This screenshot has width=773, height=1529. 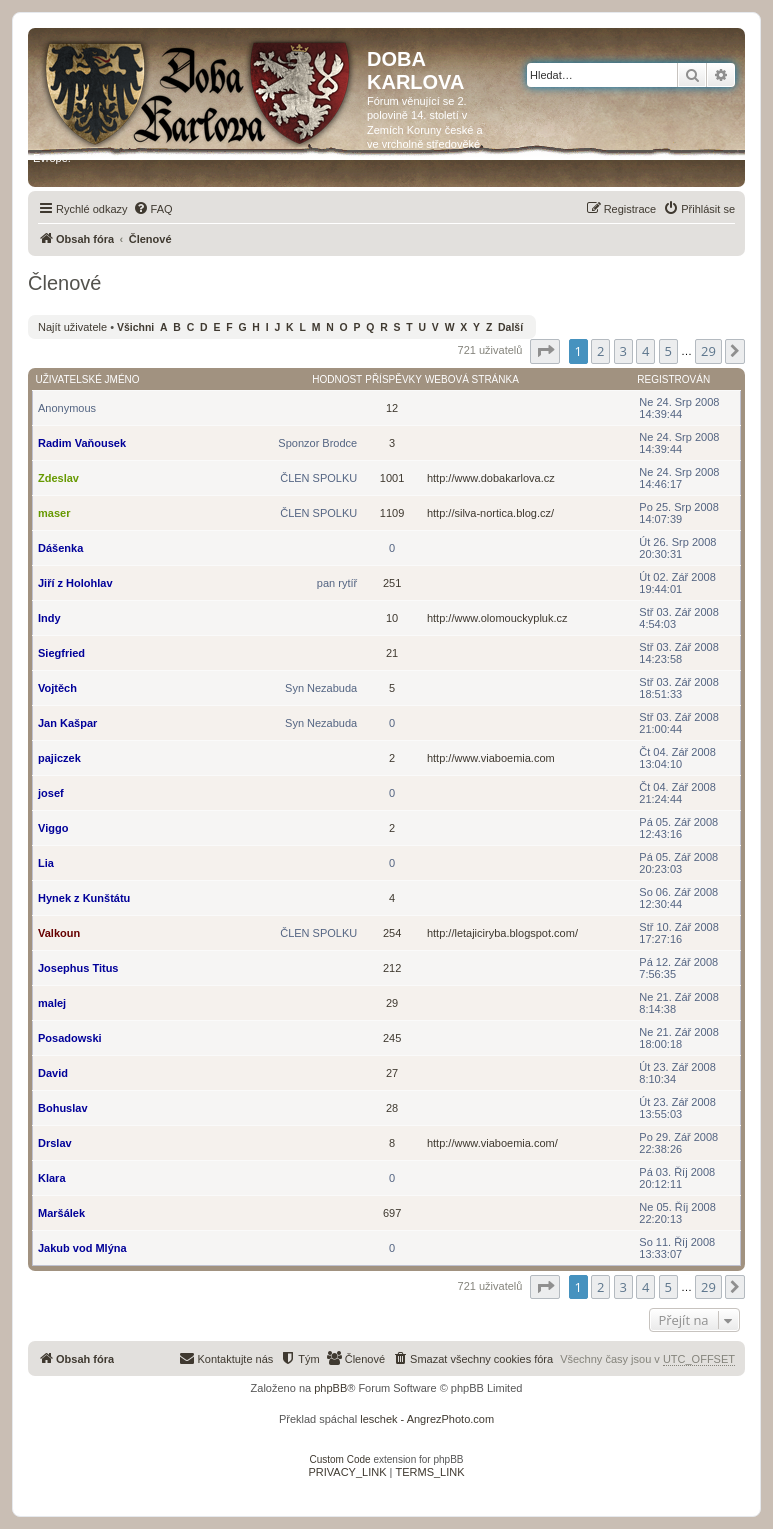 I want to click on Josephus Titus, so click(x=78, y=968).